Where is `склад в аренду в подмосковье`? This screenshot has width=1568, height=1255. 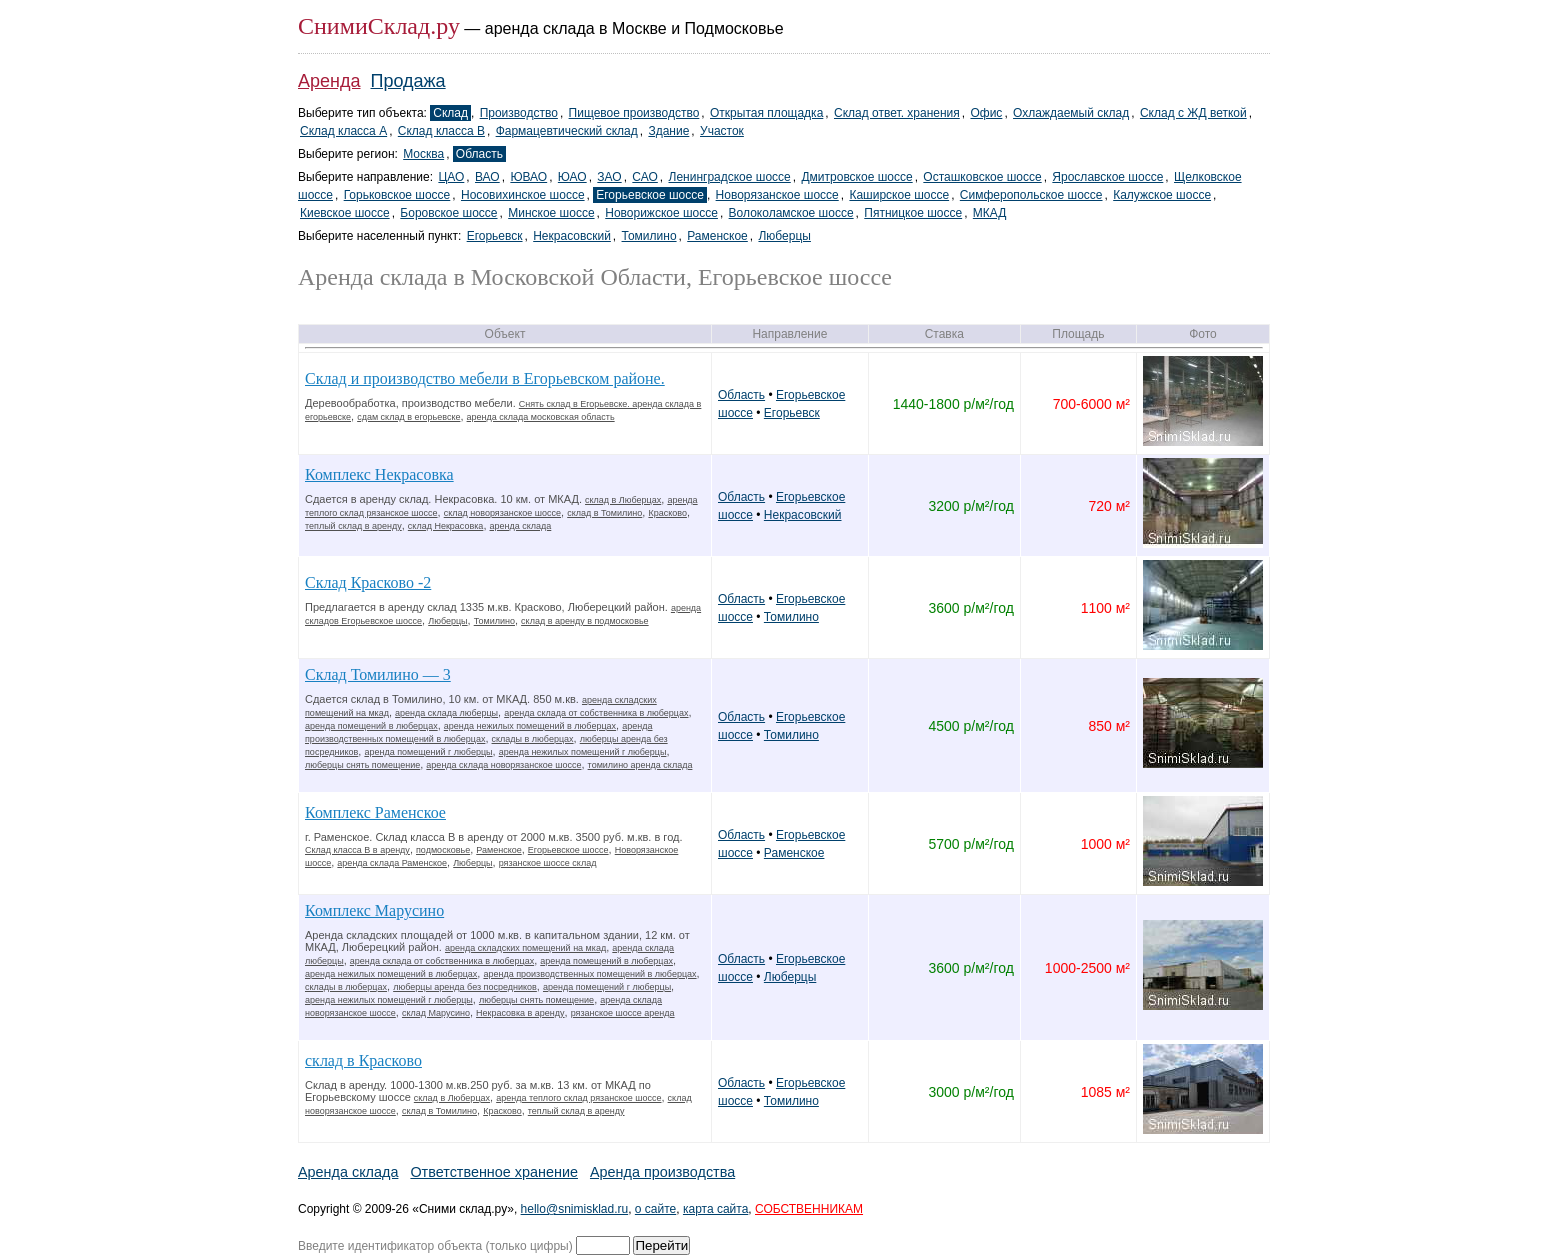 склад в аренду в подмосковье is located at coordinates (585, 621).